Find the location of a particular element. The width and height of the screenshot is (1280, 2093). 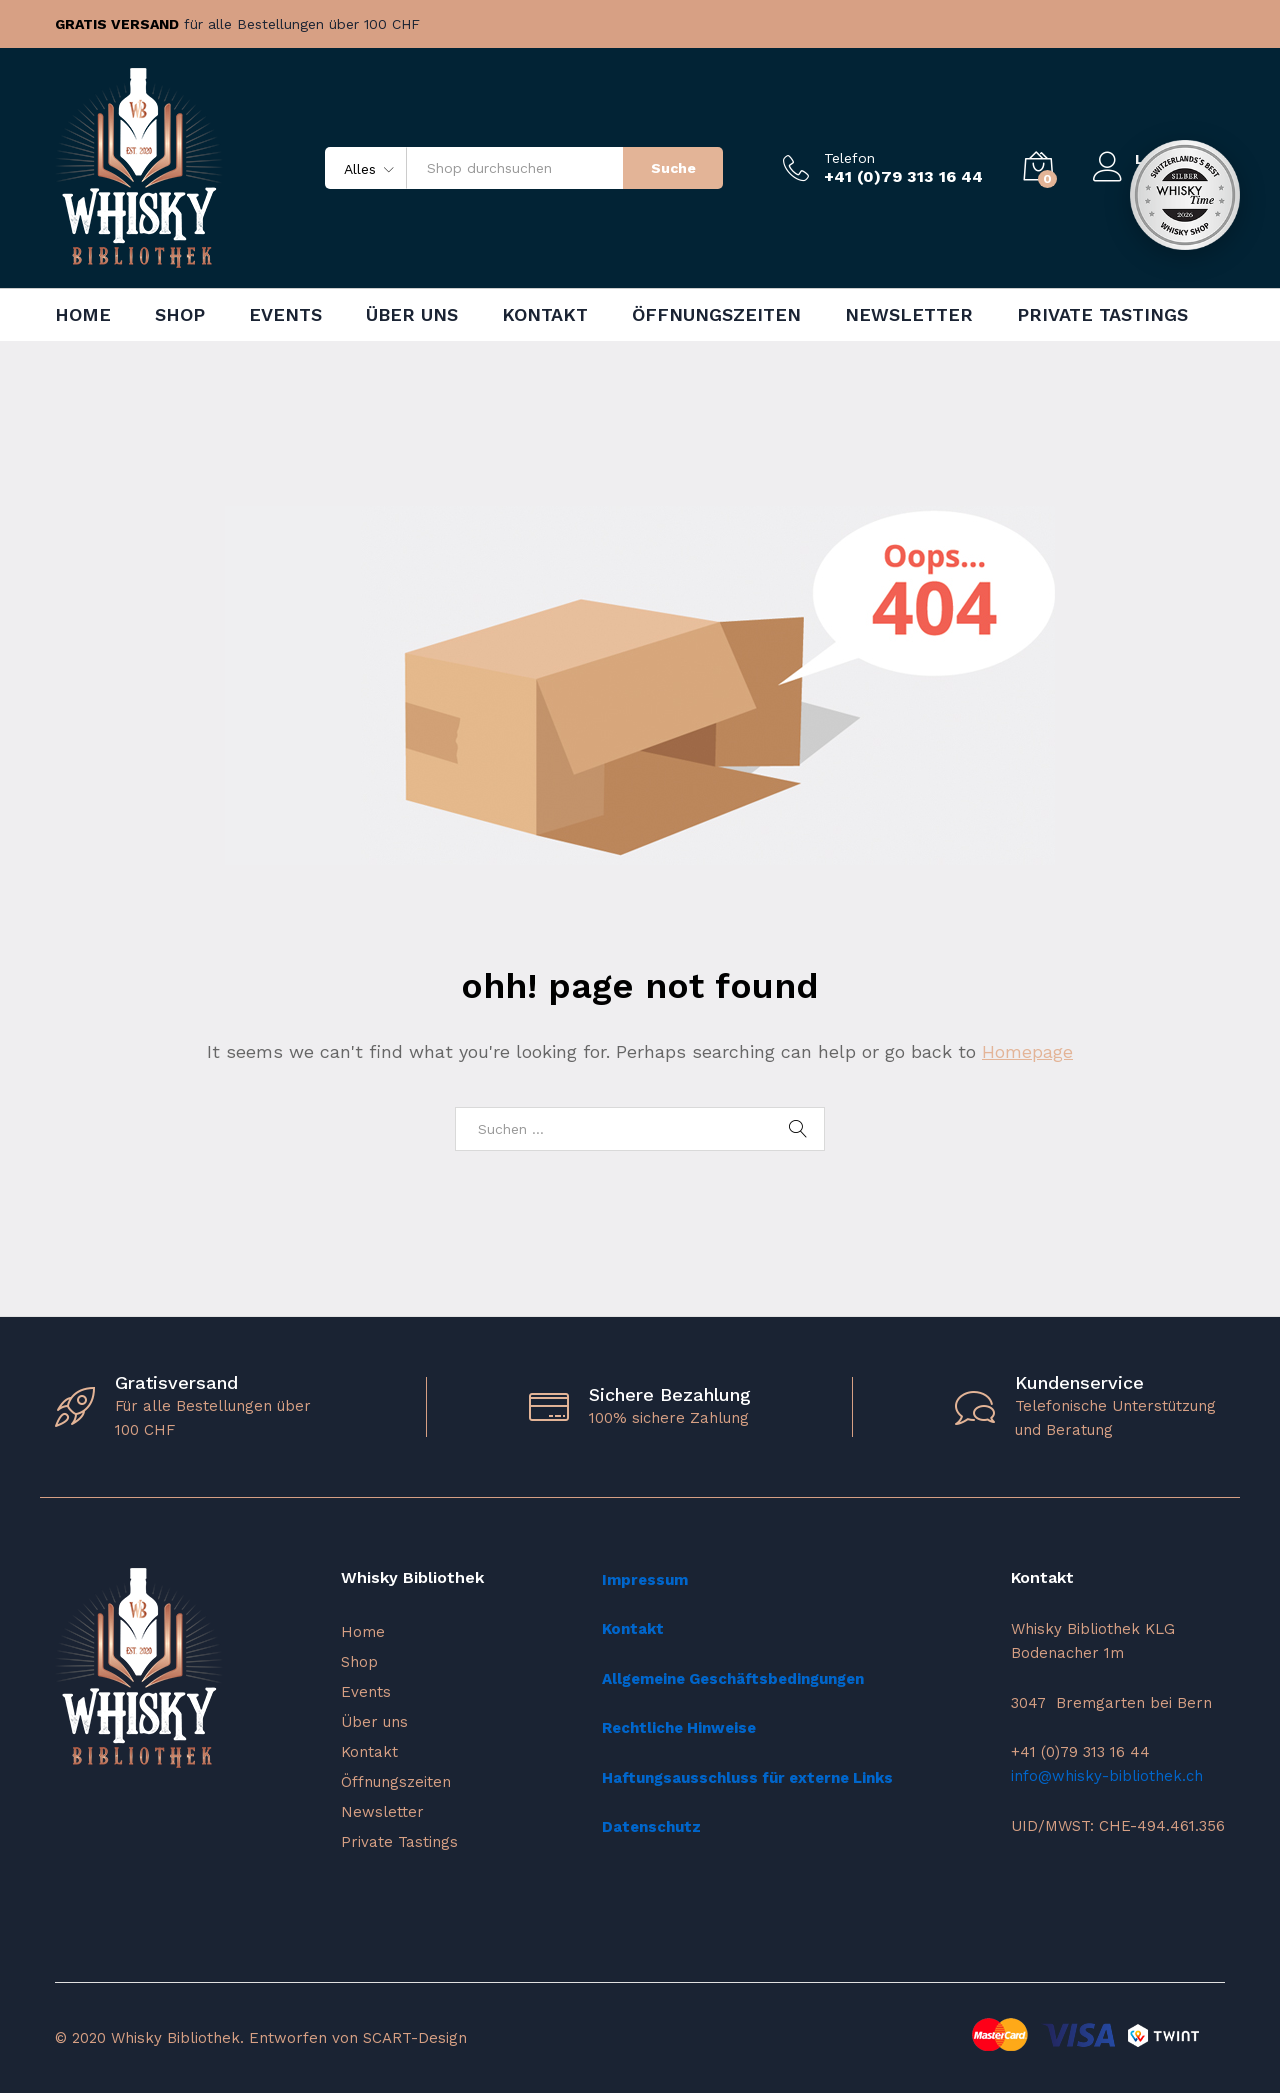

info@whisky-bibliothek.ch is located at coordinates (1107, 1776).